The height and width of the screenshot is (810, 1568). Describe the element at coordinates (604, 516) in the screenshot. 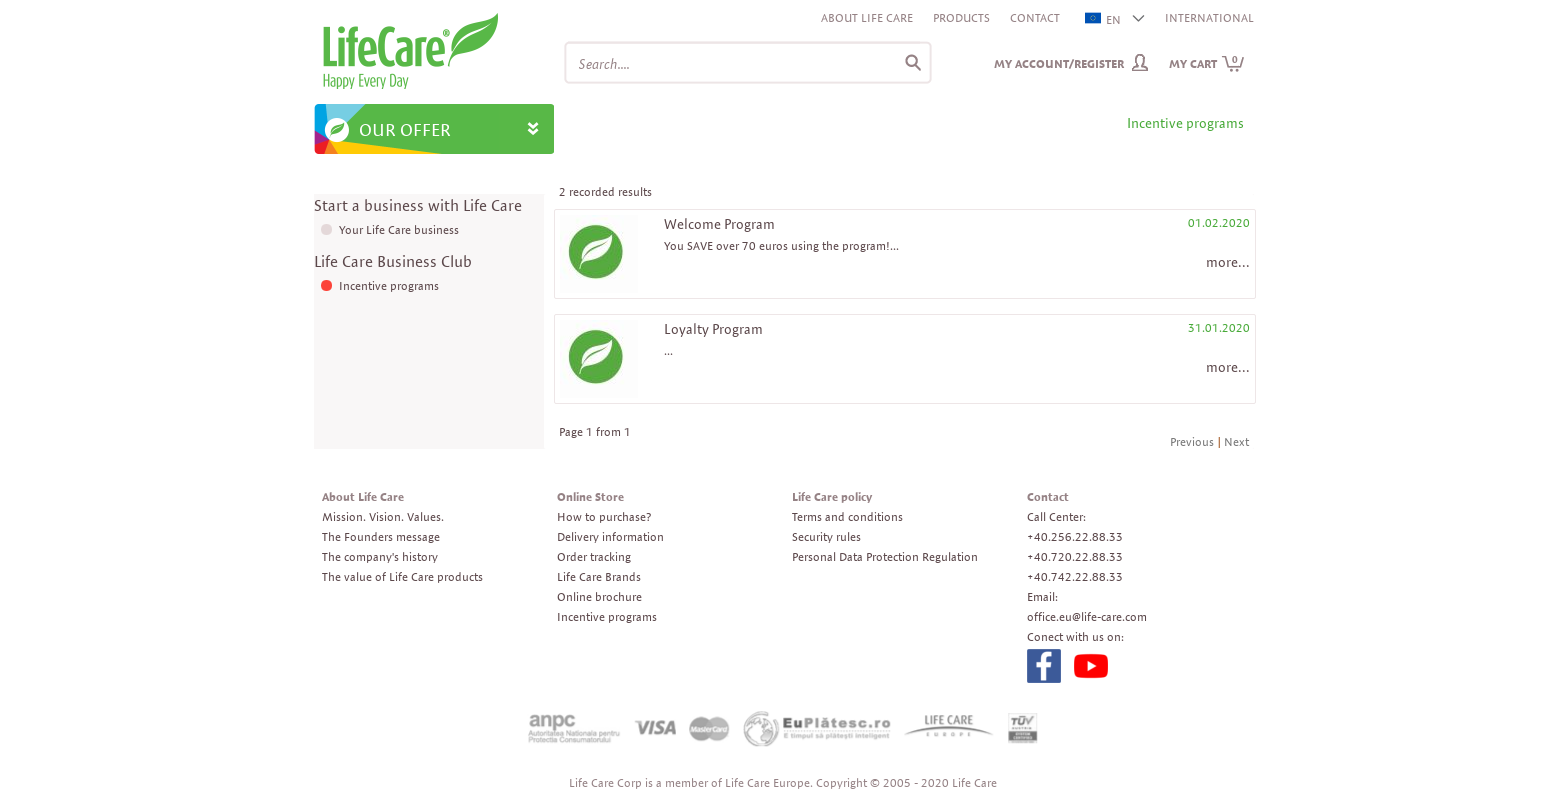

I see `How to purchase?` at that location.